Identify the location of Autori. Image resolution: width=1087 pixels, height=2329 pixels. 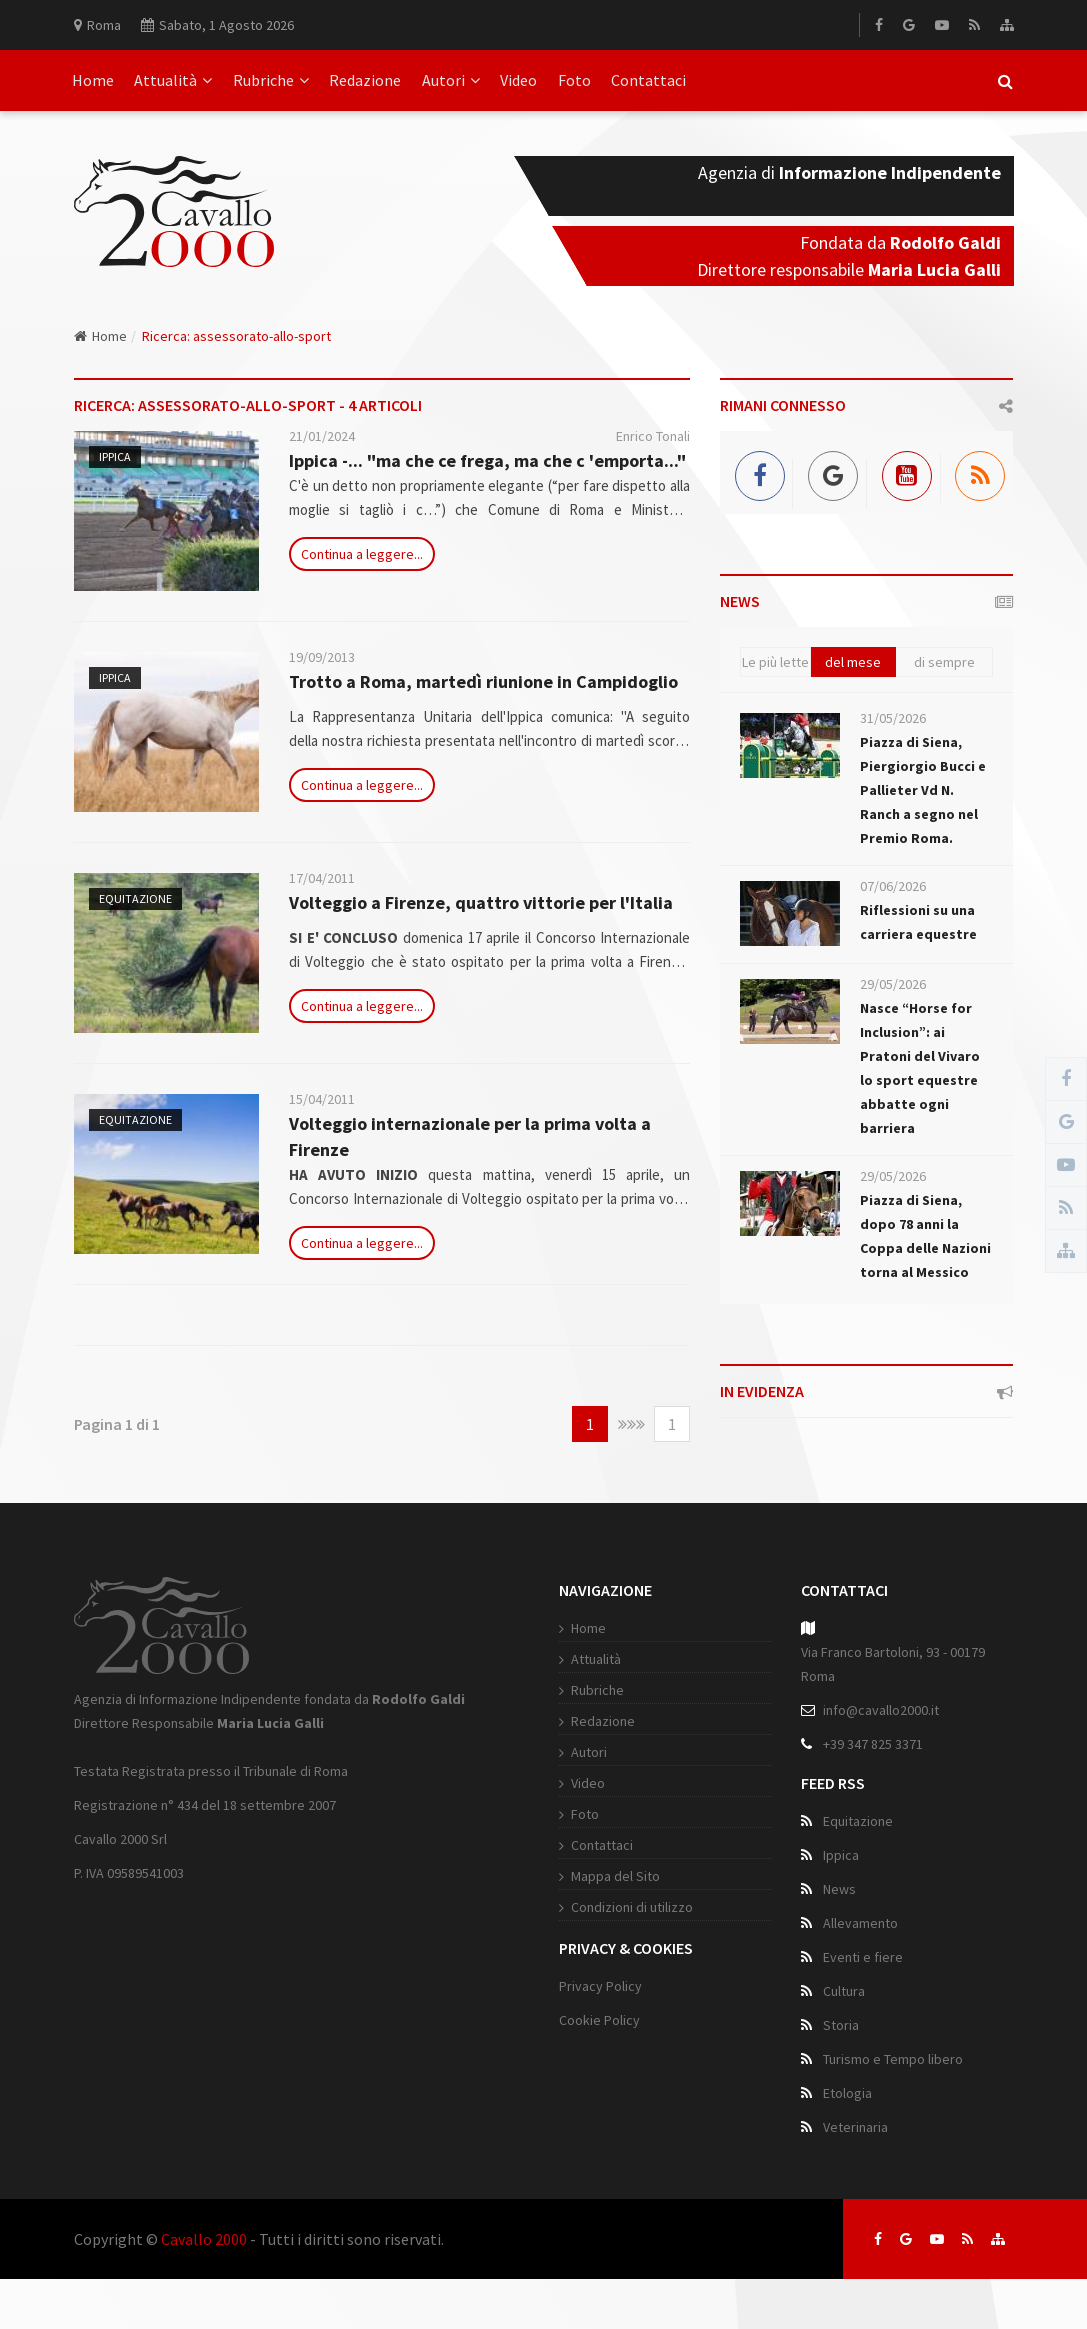
(451, 80).